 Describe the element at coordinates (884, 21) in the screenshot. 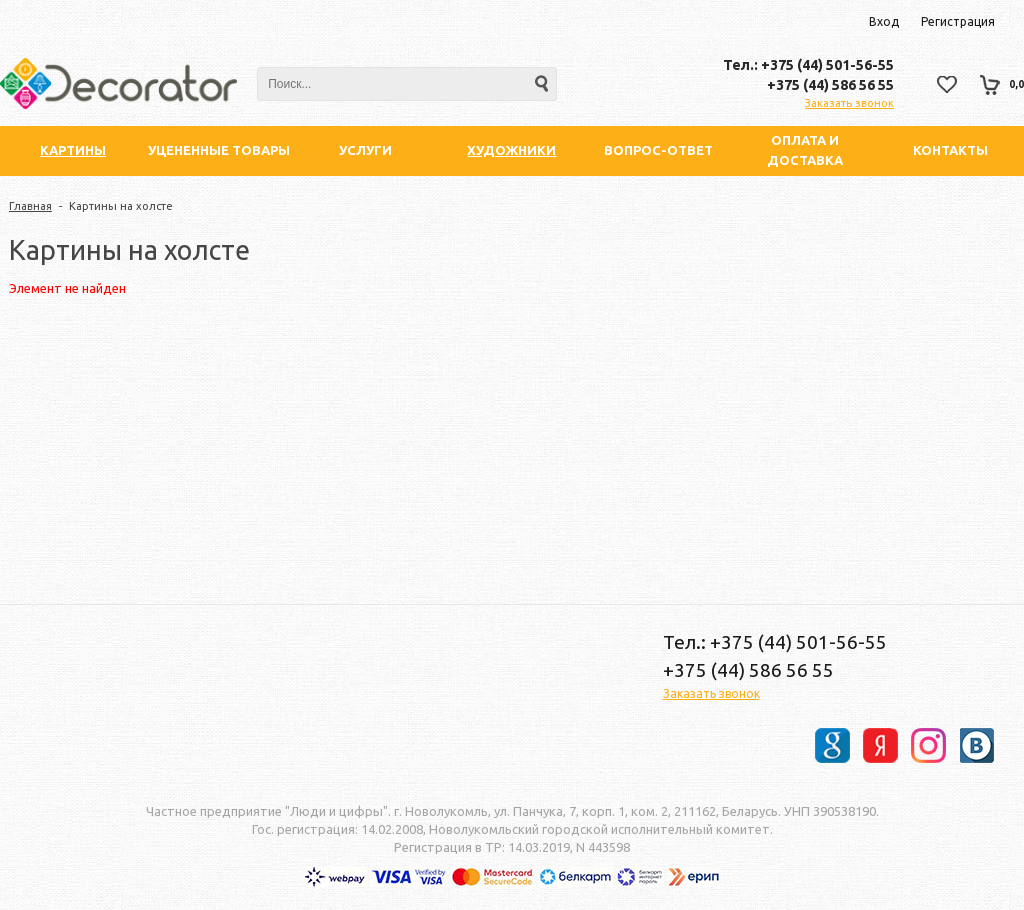

I see `Вход` at that location.